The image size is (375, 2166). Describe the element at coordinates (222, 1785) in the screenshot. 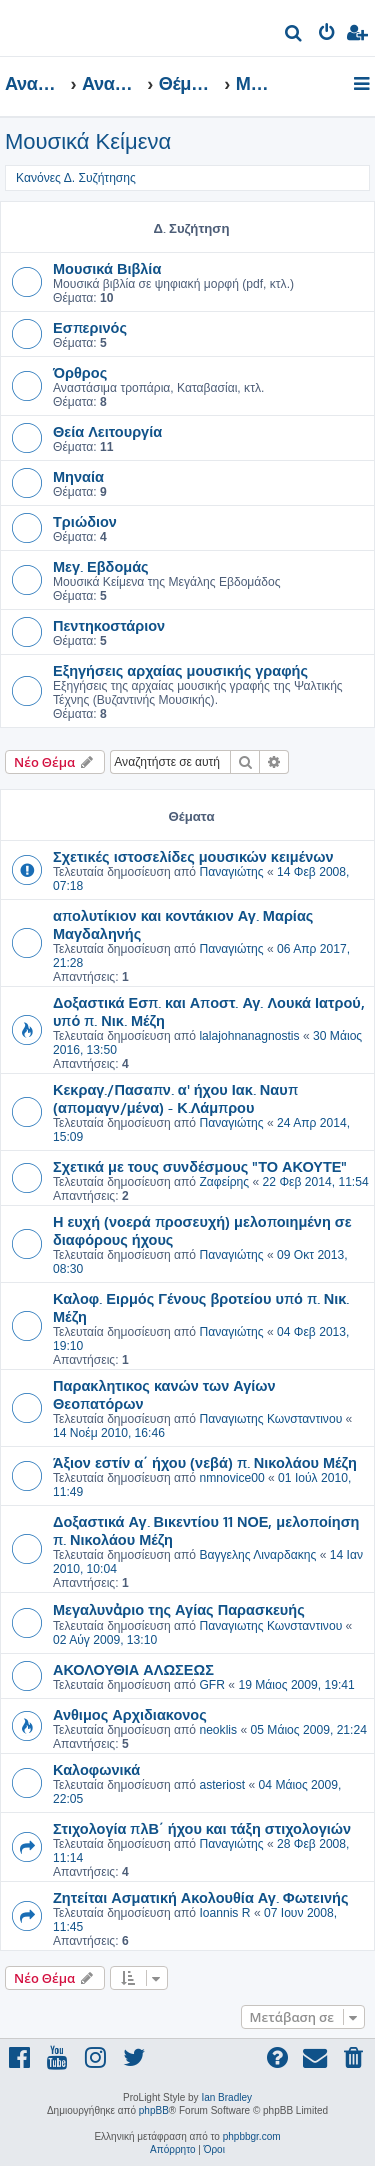

I see `asteriost` at that location.